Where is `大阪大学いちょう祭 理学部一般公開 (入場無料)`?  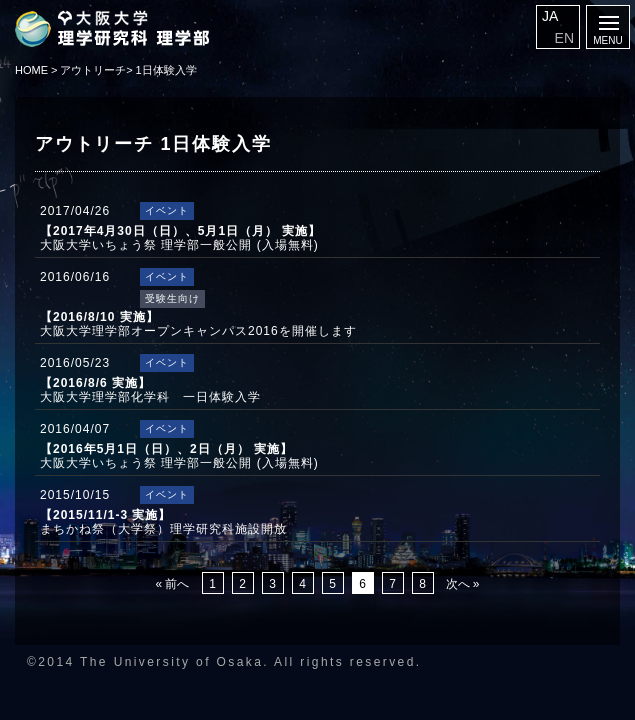
大阪大学いちょう祭 理学部一般公開 (入場無料) is located at coordinates (180, 238).